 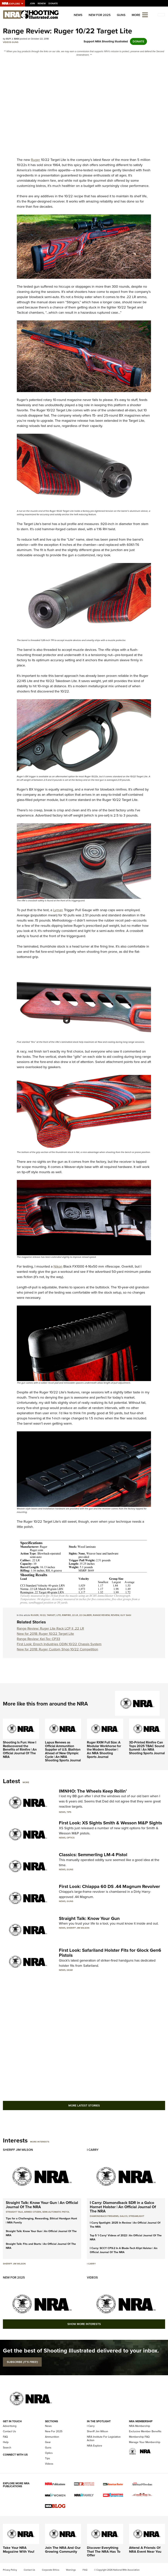 What do you see at coordinates (26, 1782) in the screenshot?
I see `More` at bounding box center [26, 1782].